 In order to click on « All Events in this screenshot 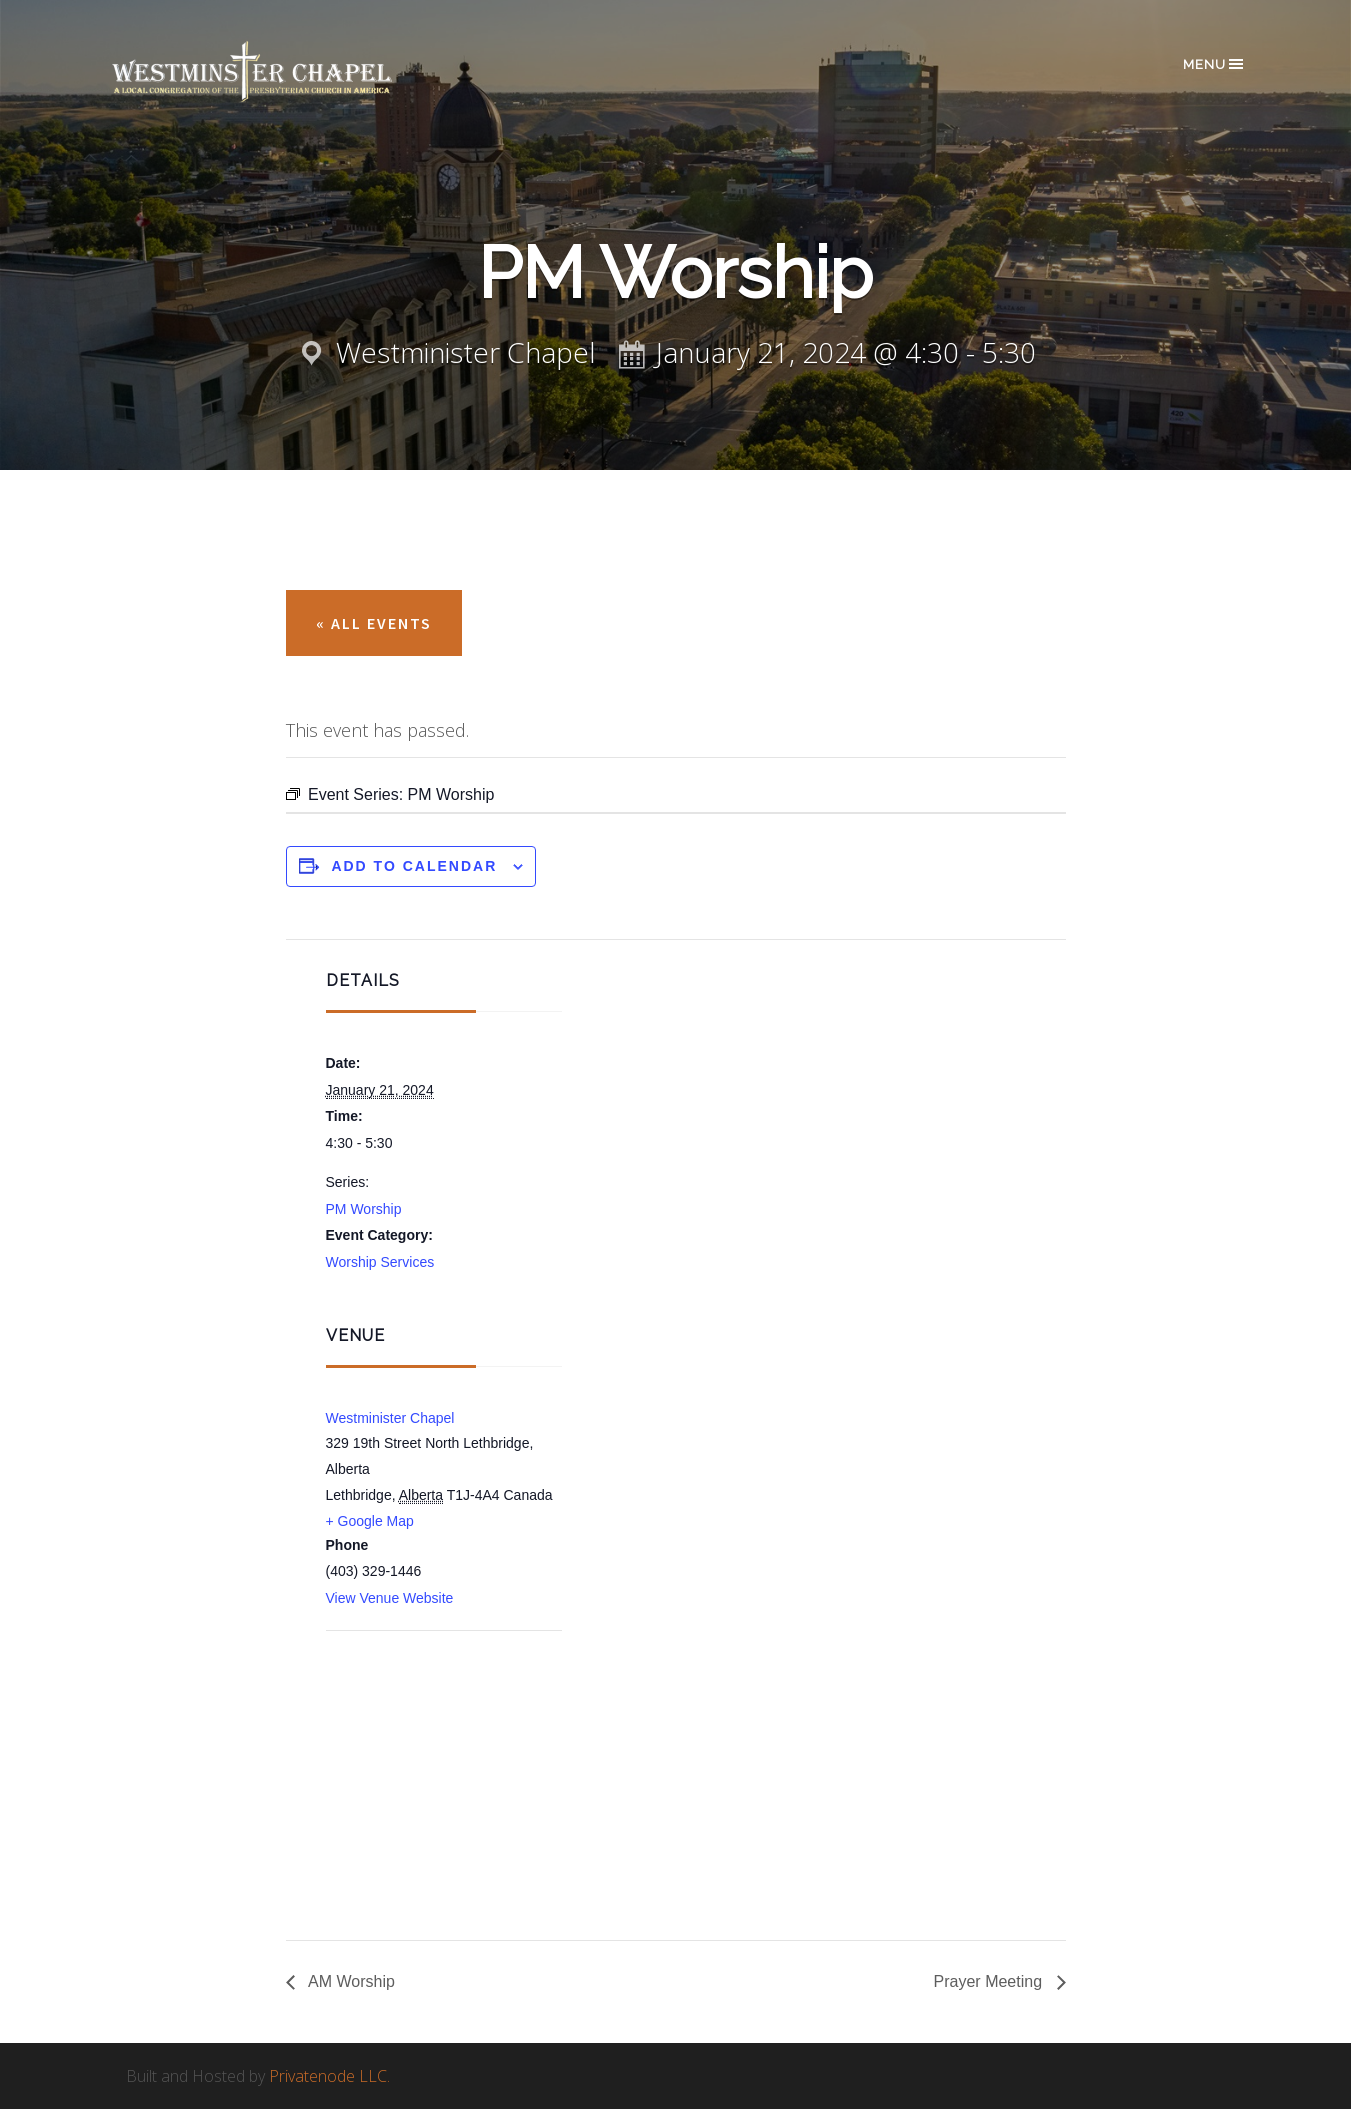, I will do `click(374, 623)`.